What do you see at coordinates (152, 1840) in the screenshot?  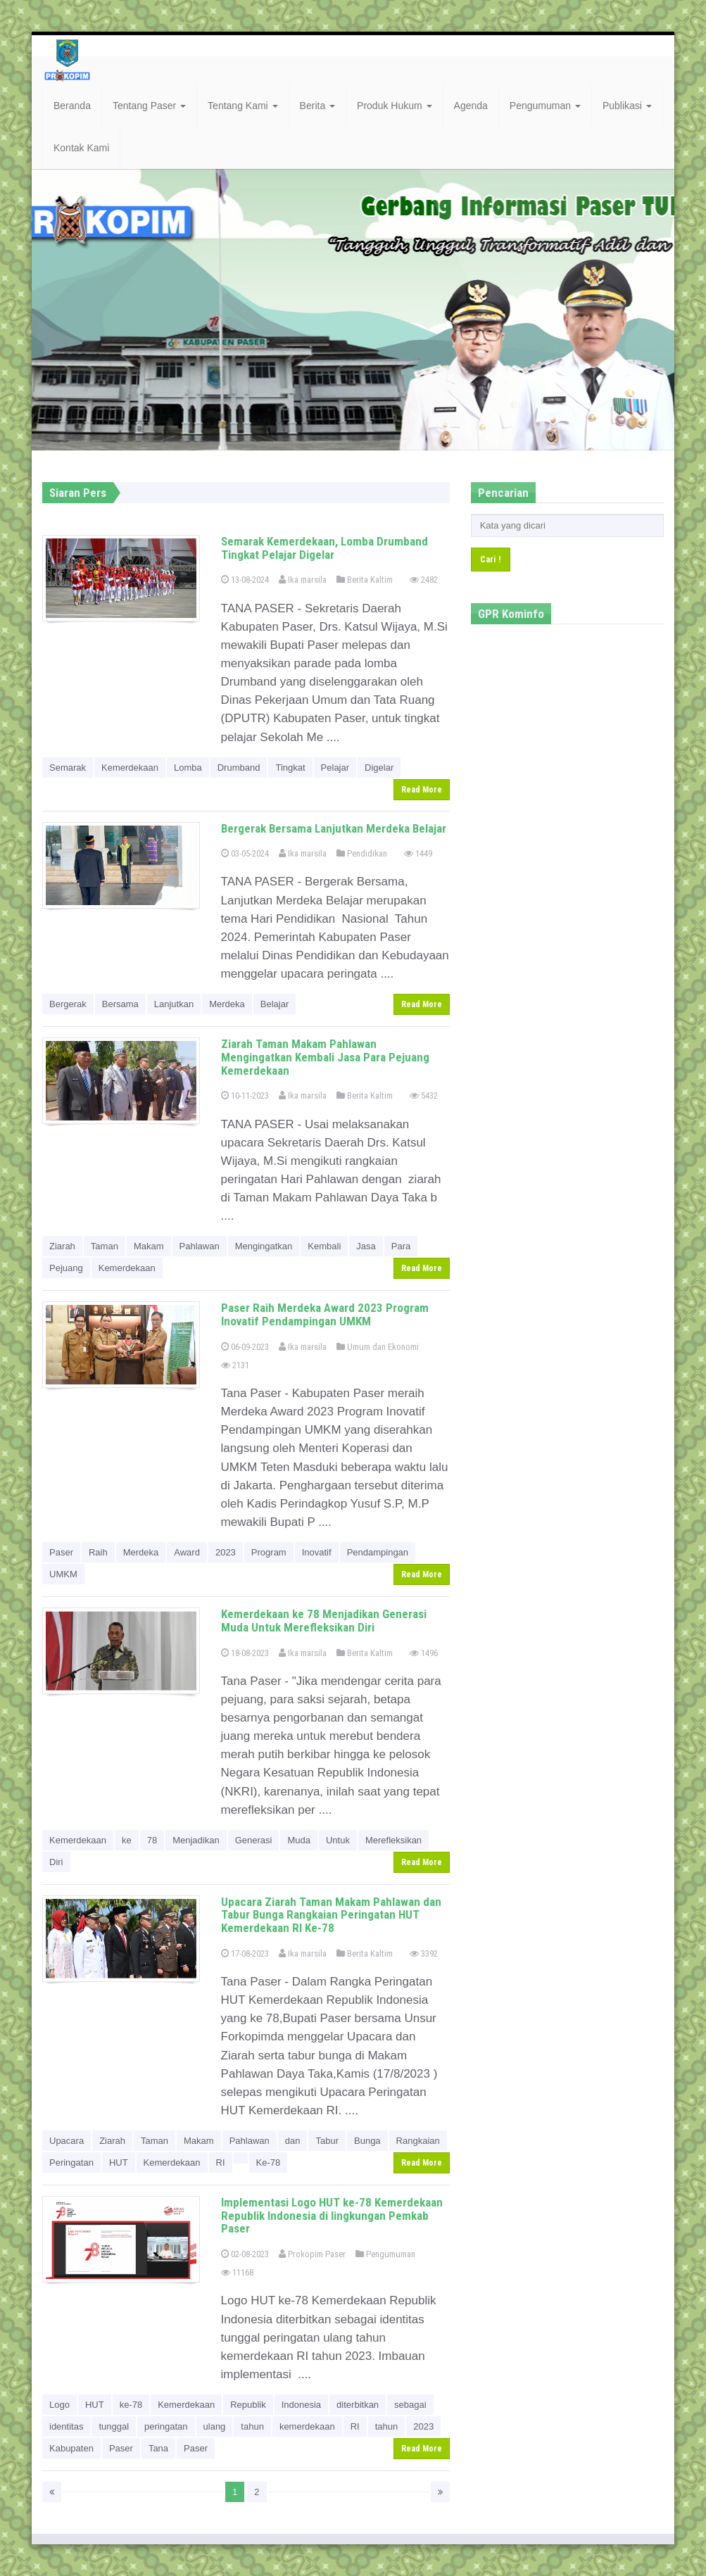 I see `78` at bounding box center [152, 1840].